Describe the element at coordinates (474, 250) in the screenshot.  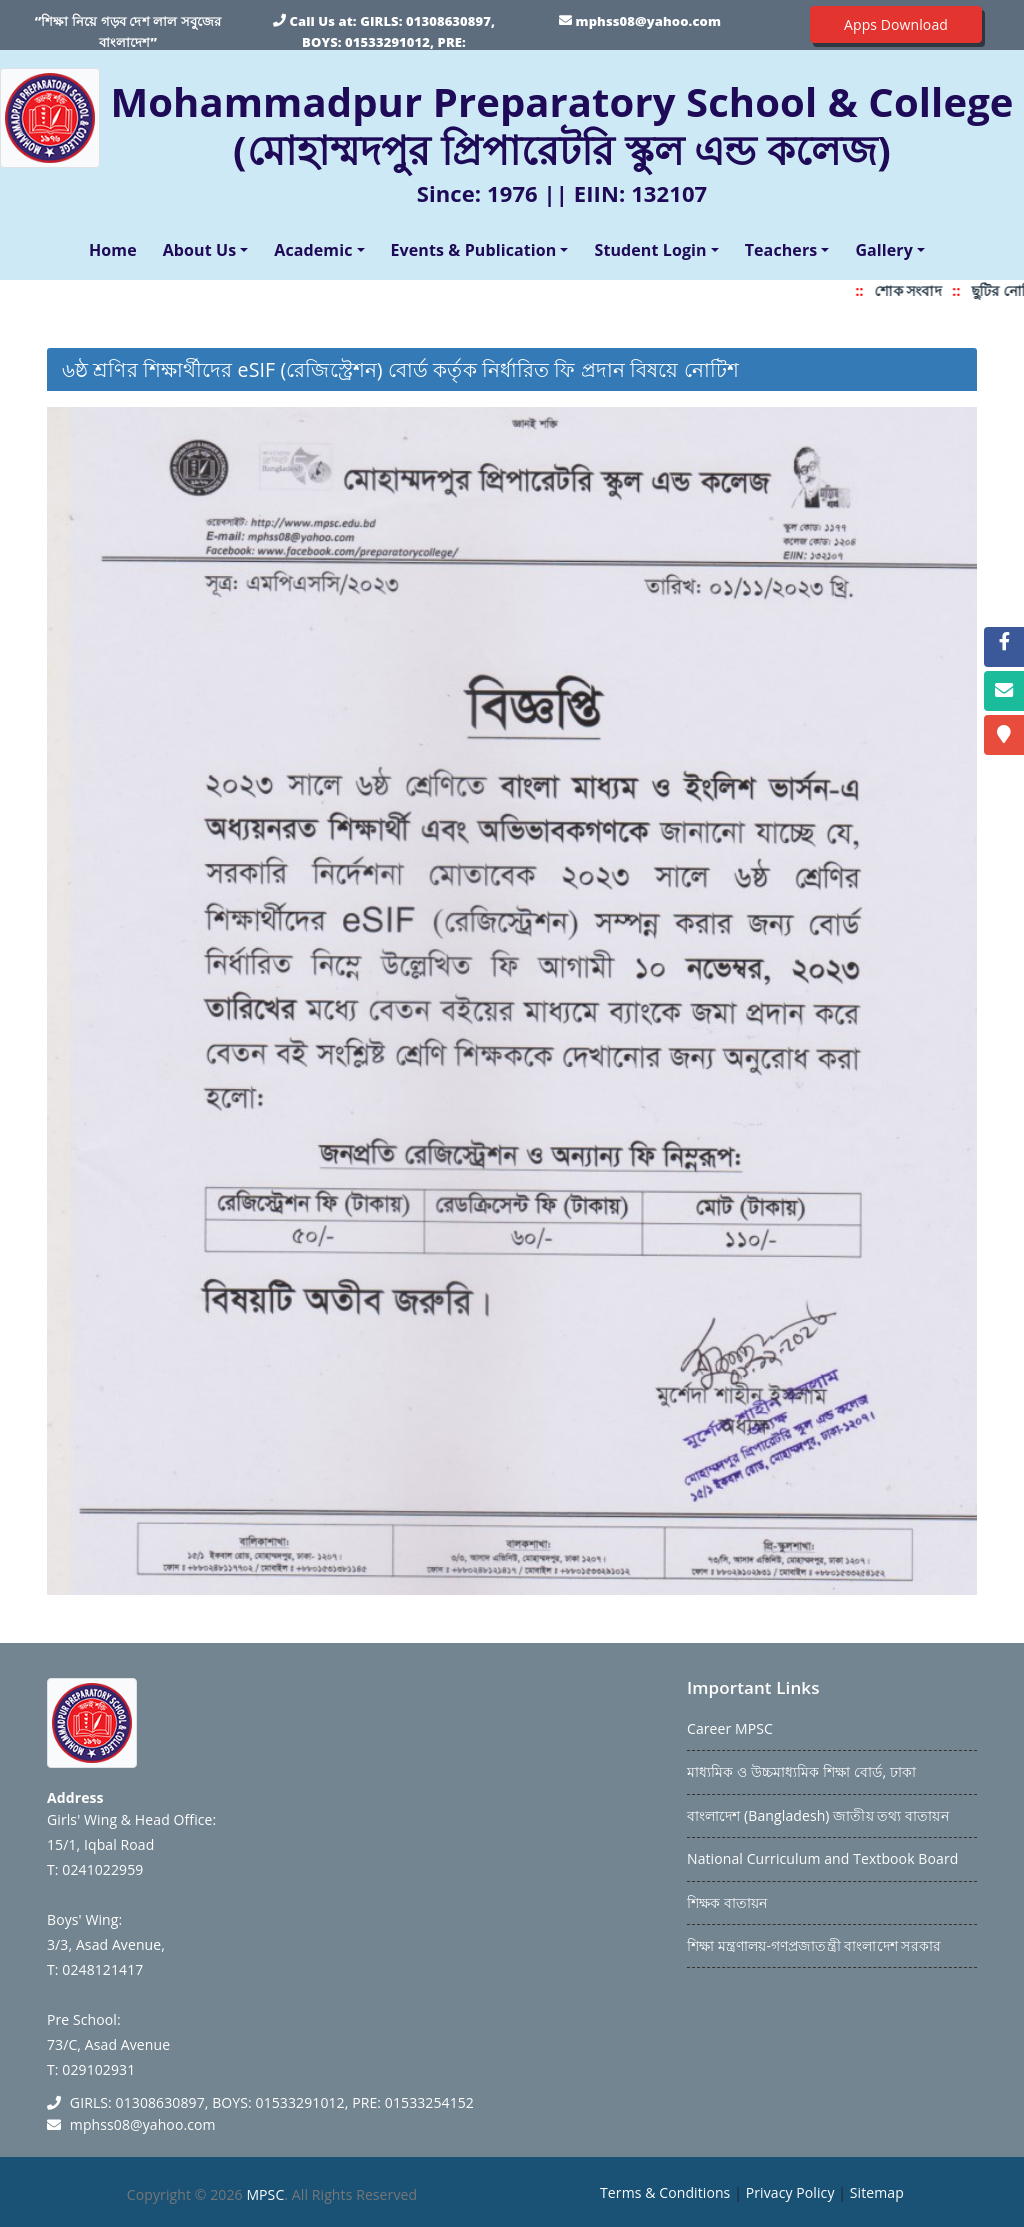
I see `Events & Publication [button]` at that location.